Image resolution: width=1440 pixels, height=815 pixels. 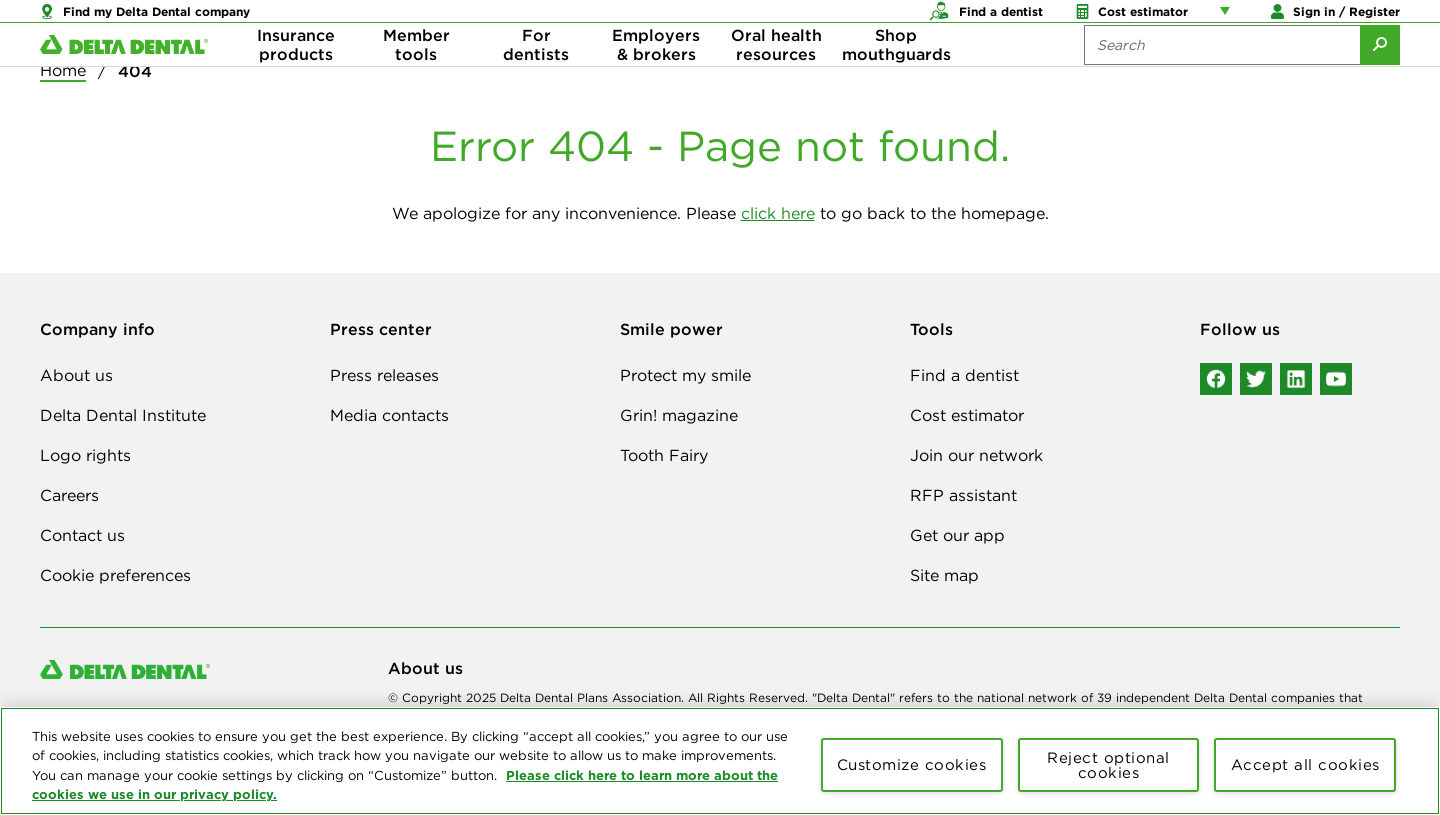 I want to click on Reject optional cookies, so click(x=1108, y=765).